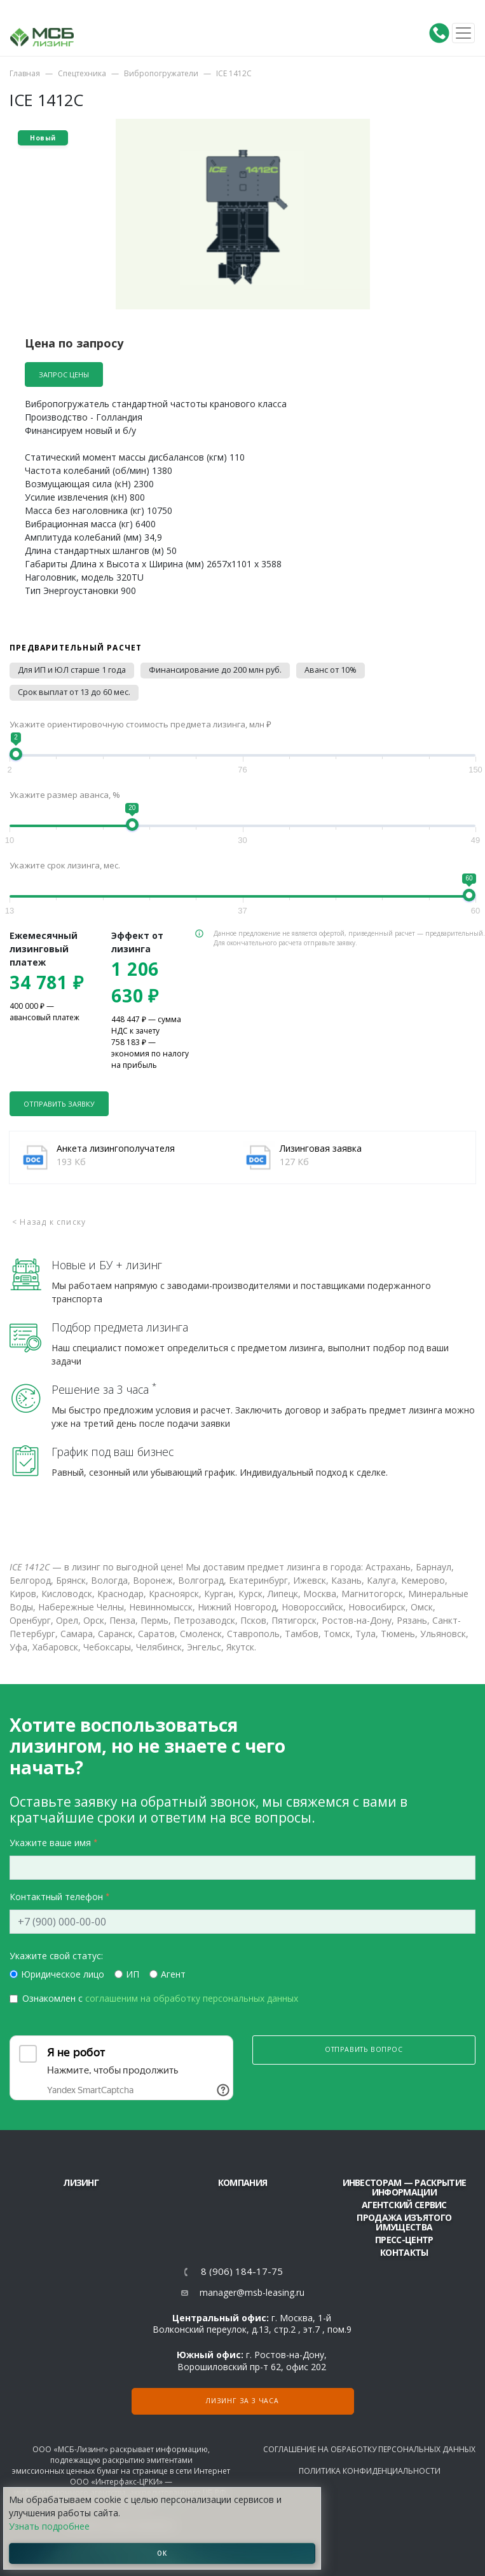  What do you see at coordinates (369, 2449) in the screenshot?
I see `Соглашение на обработку персональных данных` at bounding box center [369, 2449].